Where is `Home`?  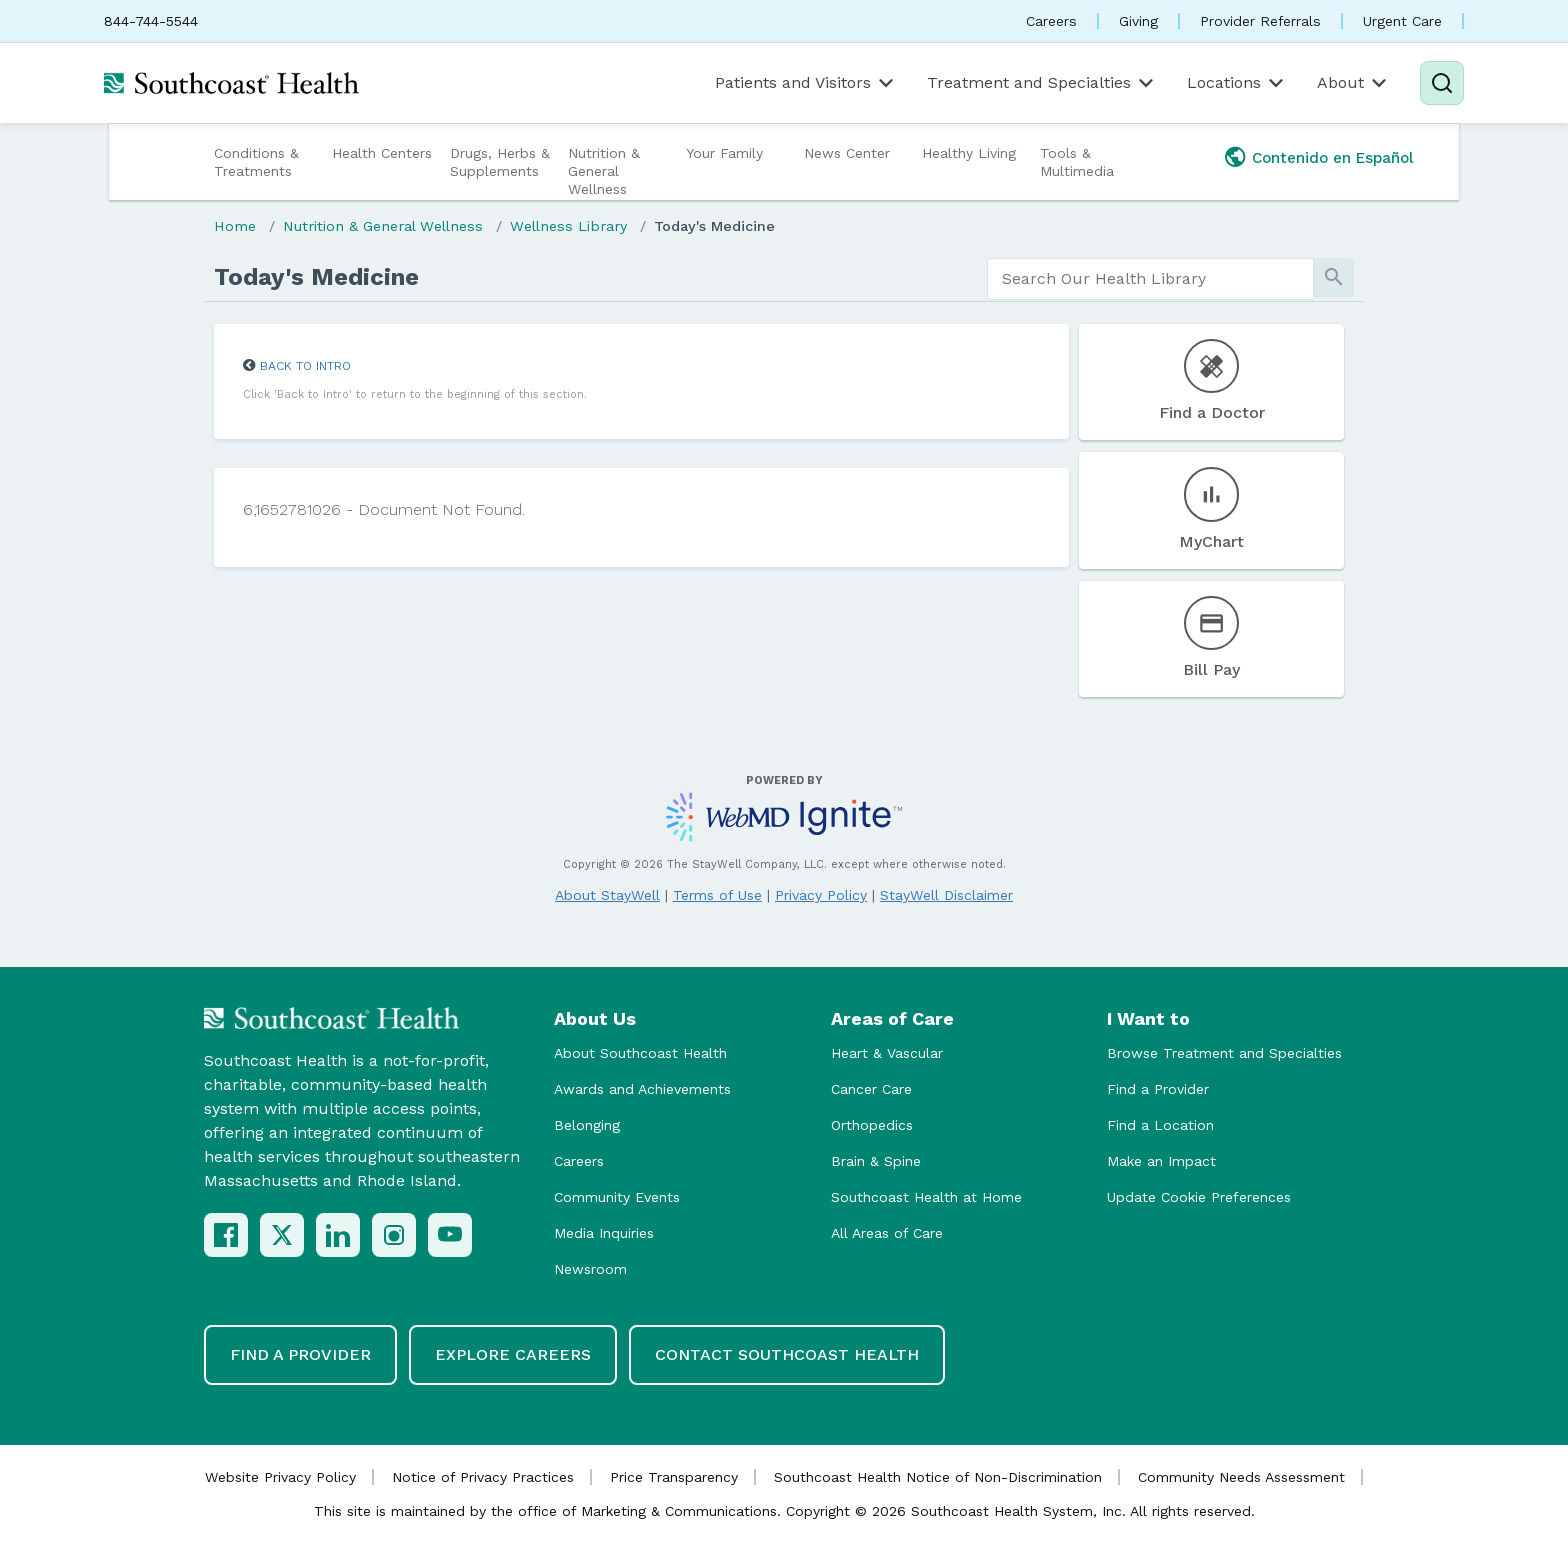
Home is located at coordinates (235, 226).